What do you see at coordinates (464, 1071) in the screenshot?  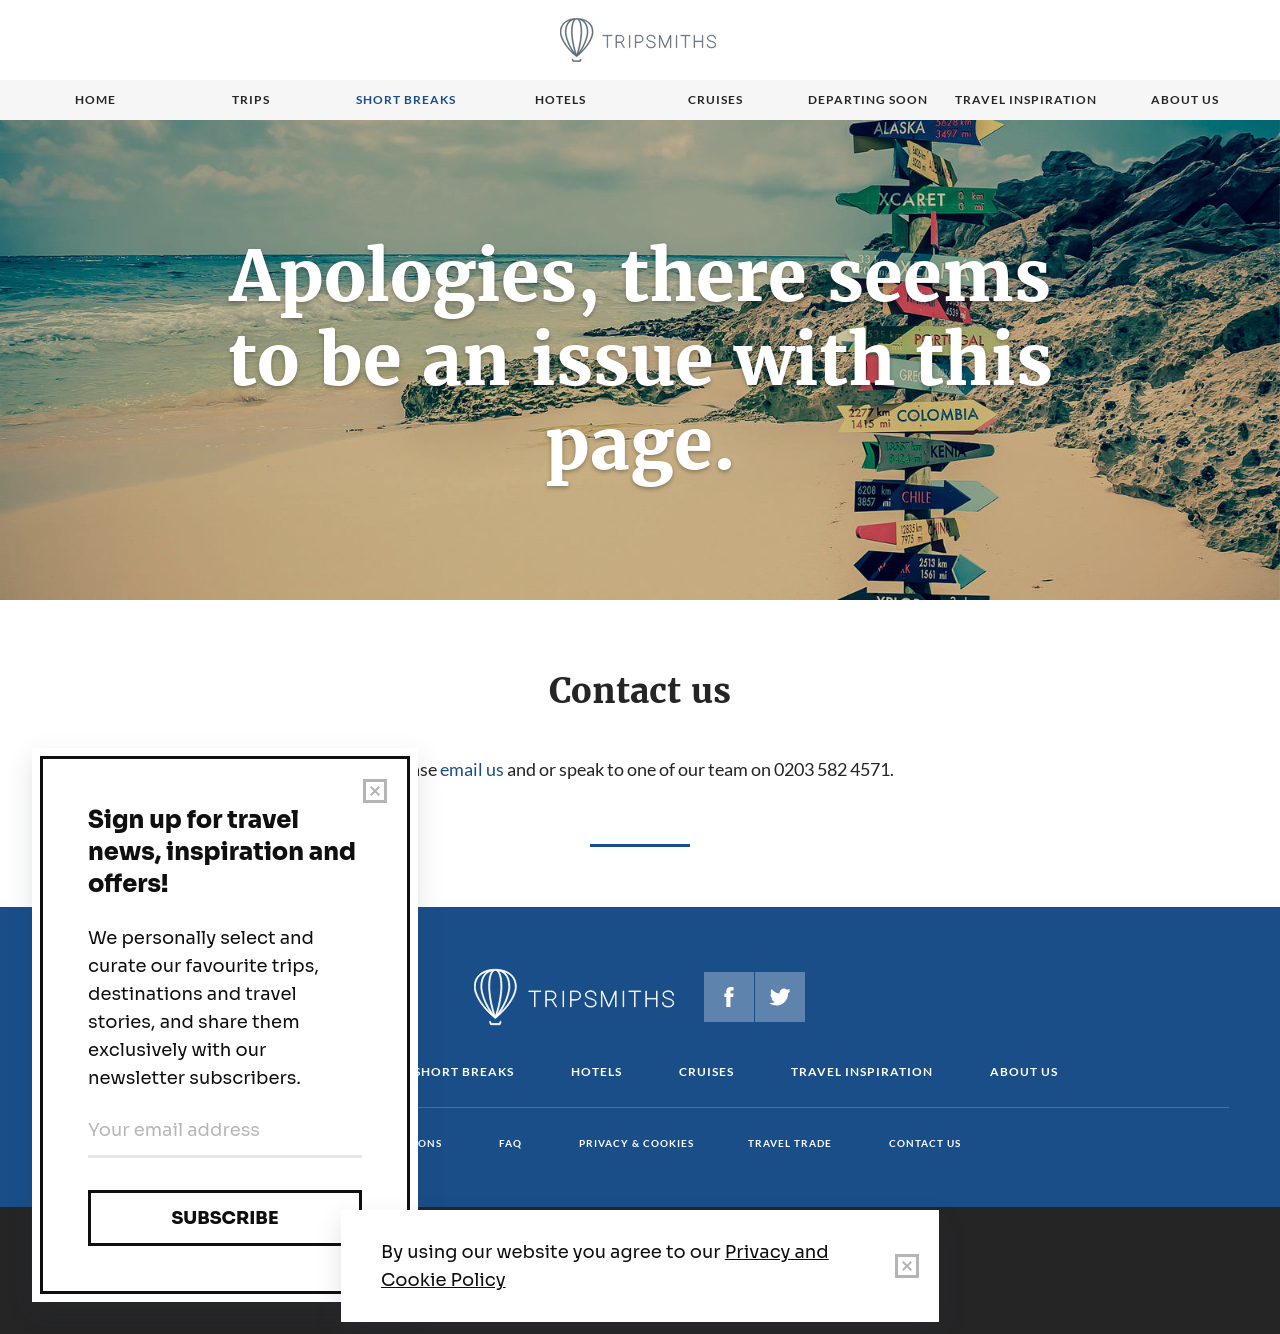 I see `Short Breaks` at bounding box center [464, 1071].